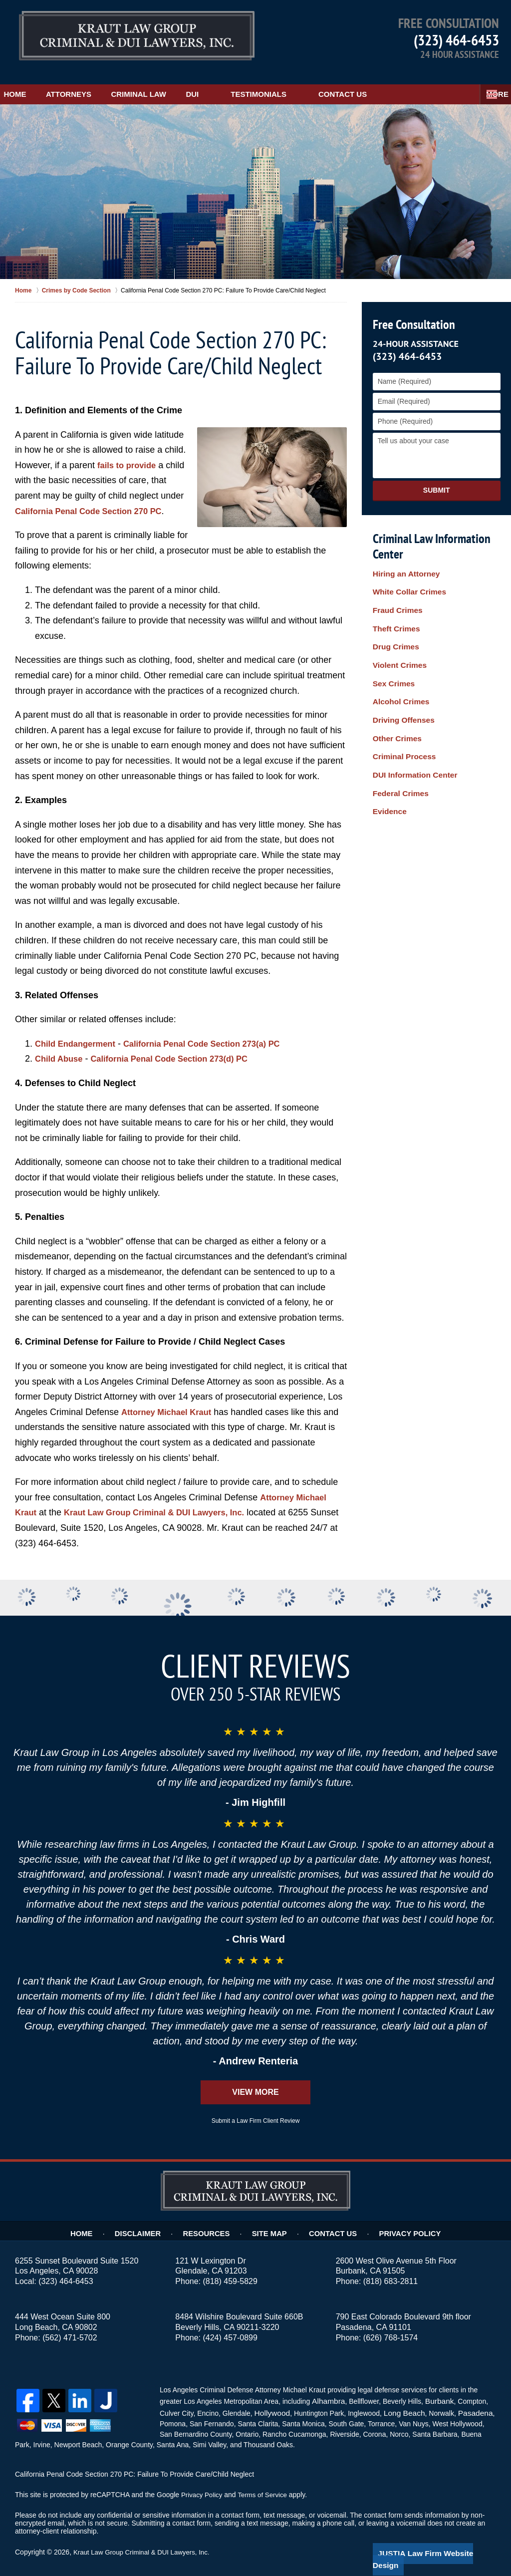 The image size is (511, 2576). I want to click on Pasadena, so click(466, 2401).